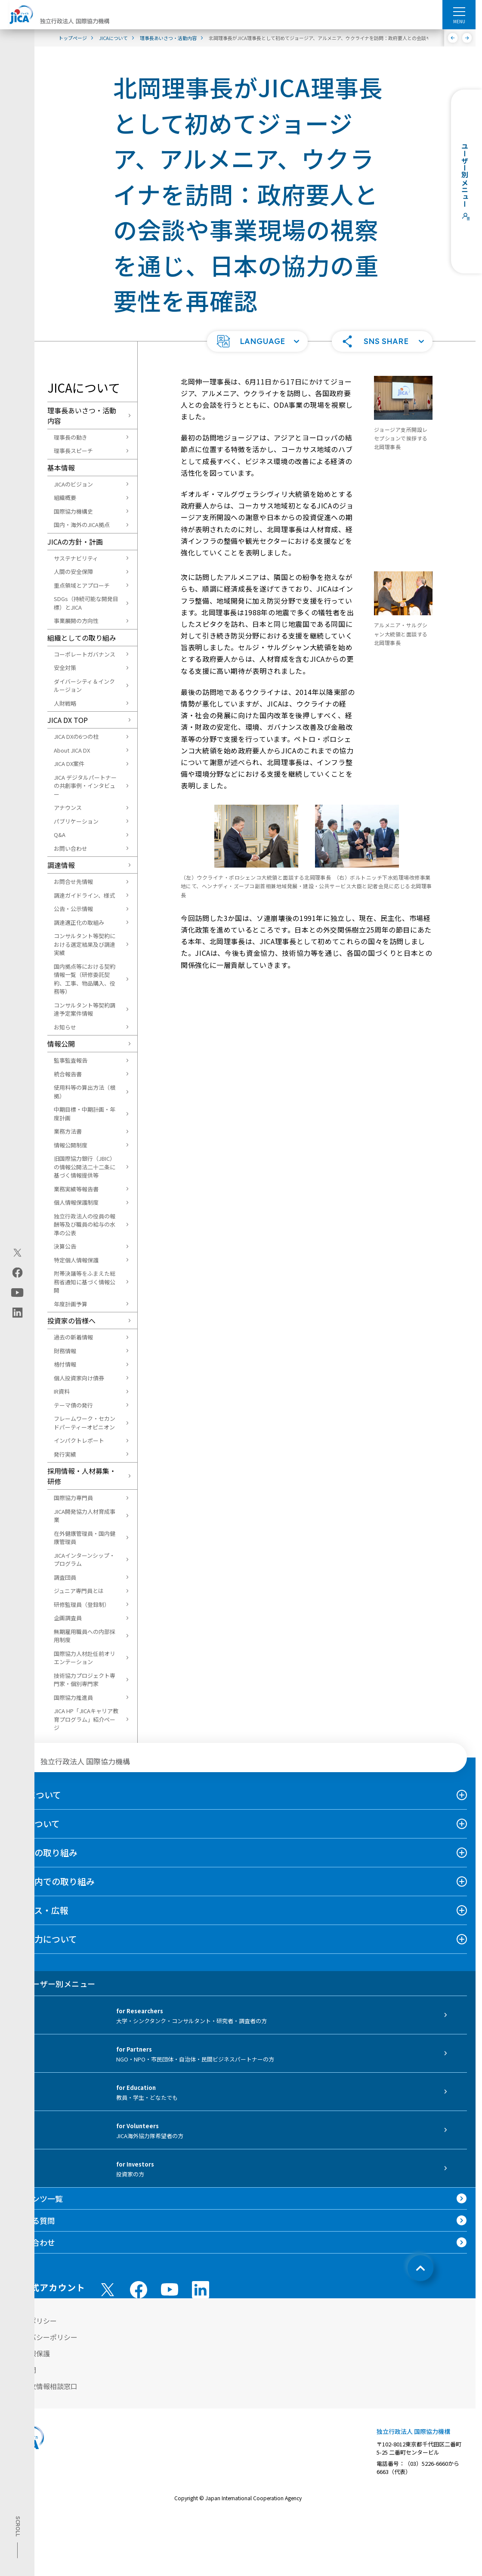 Image resolution: width=482 pixels, height=2576 pixels. What do you see at coordinates (73, 484) in the screenshot?
I see `JICAのビジョン` at bounding box center [73, 484].